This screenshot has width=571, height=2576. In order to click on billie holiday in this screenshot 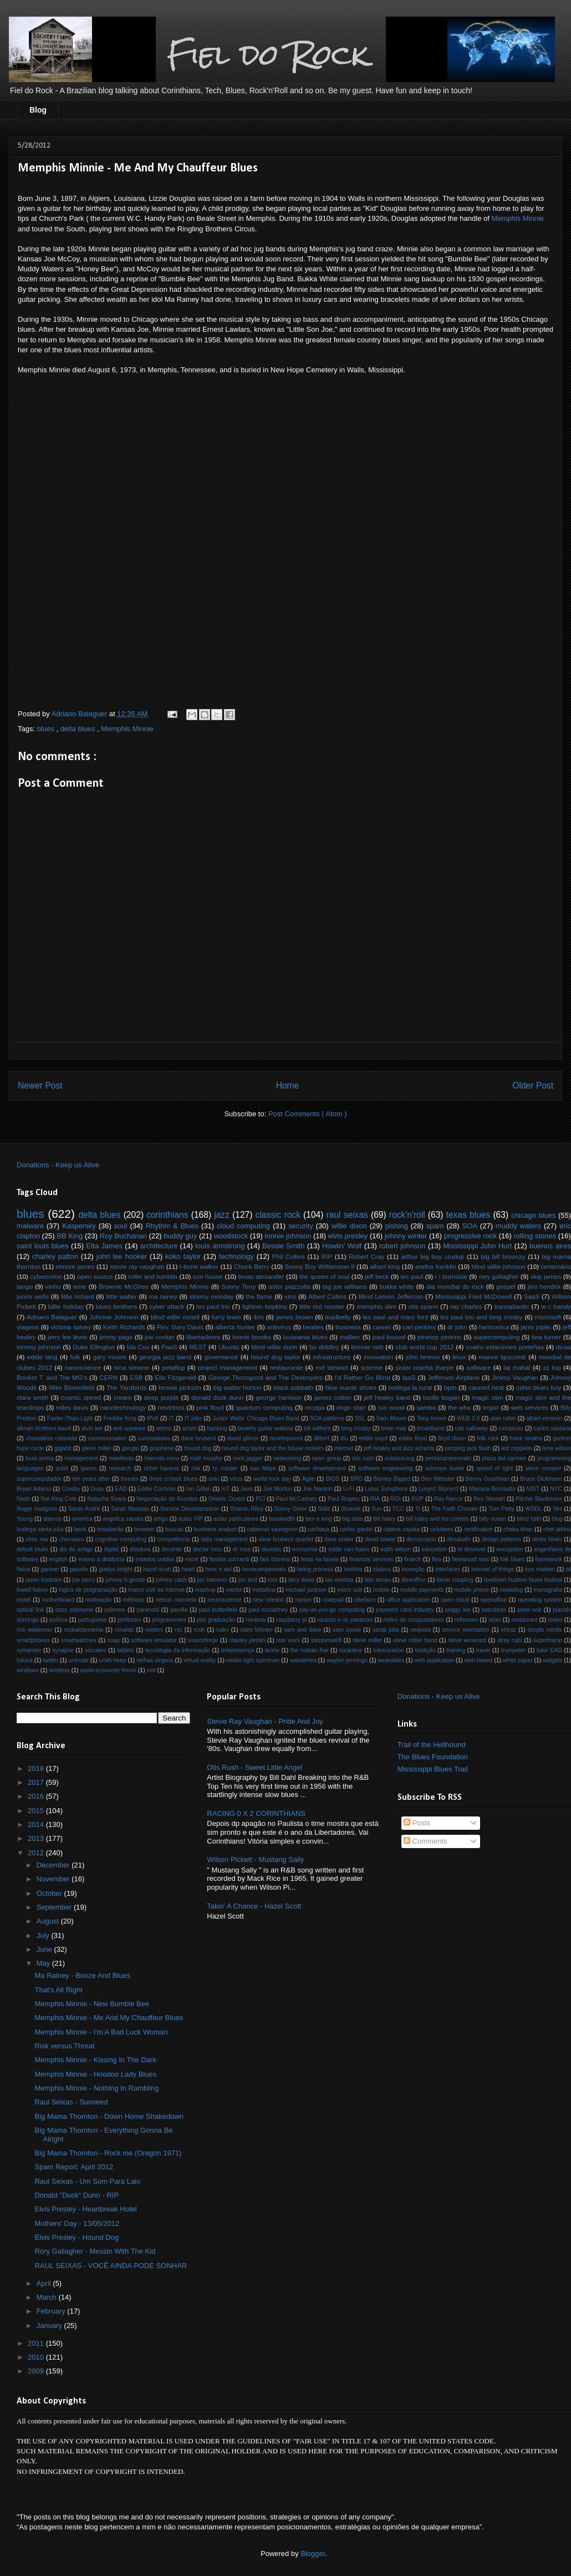, I will do `click(66, 1306)`.